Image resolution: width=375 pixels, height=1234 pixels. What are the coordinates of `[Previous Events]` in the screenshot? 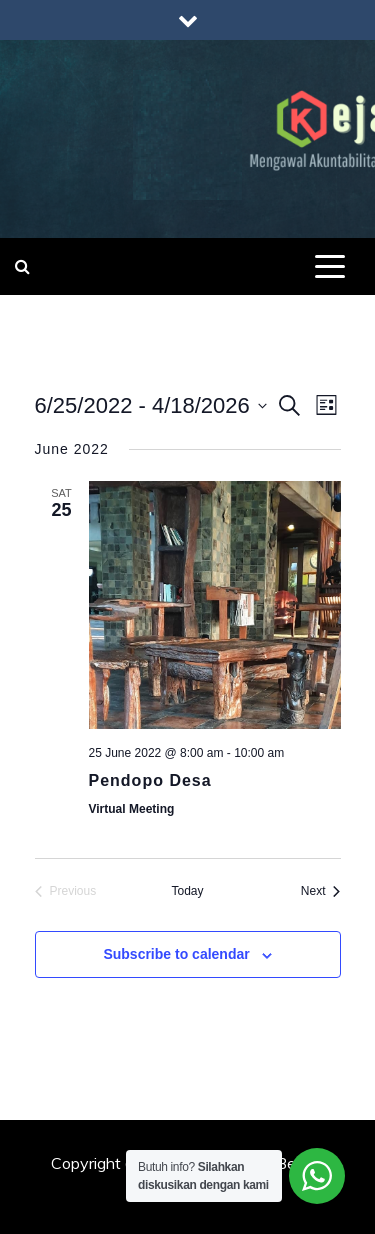 It's located at (66, 891).